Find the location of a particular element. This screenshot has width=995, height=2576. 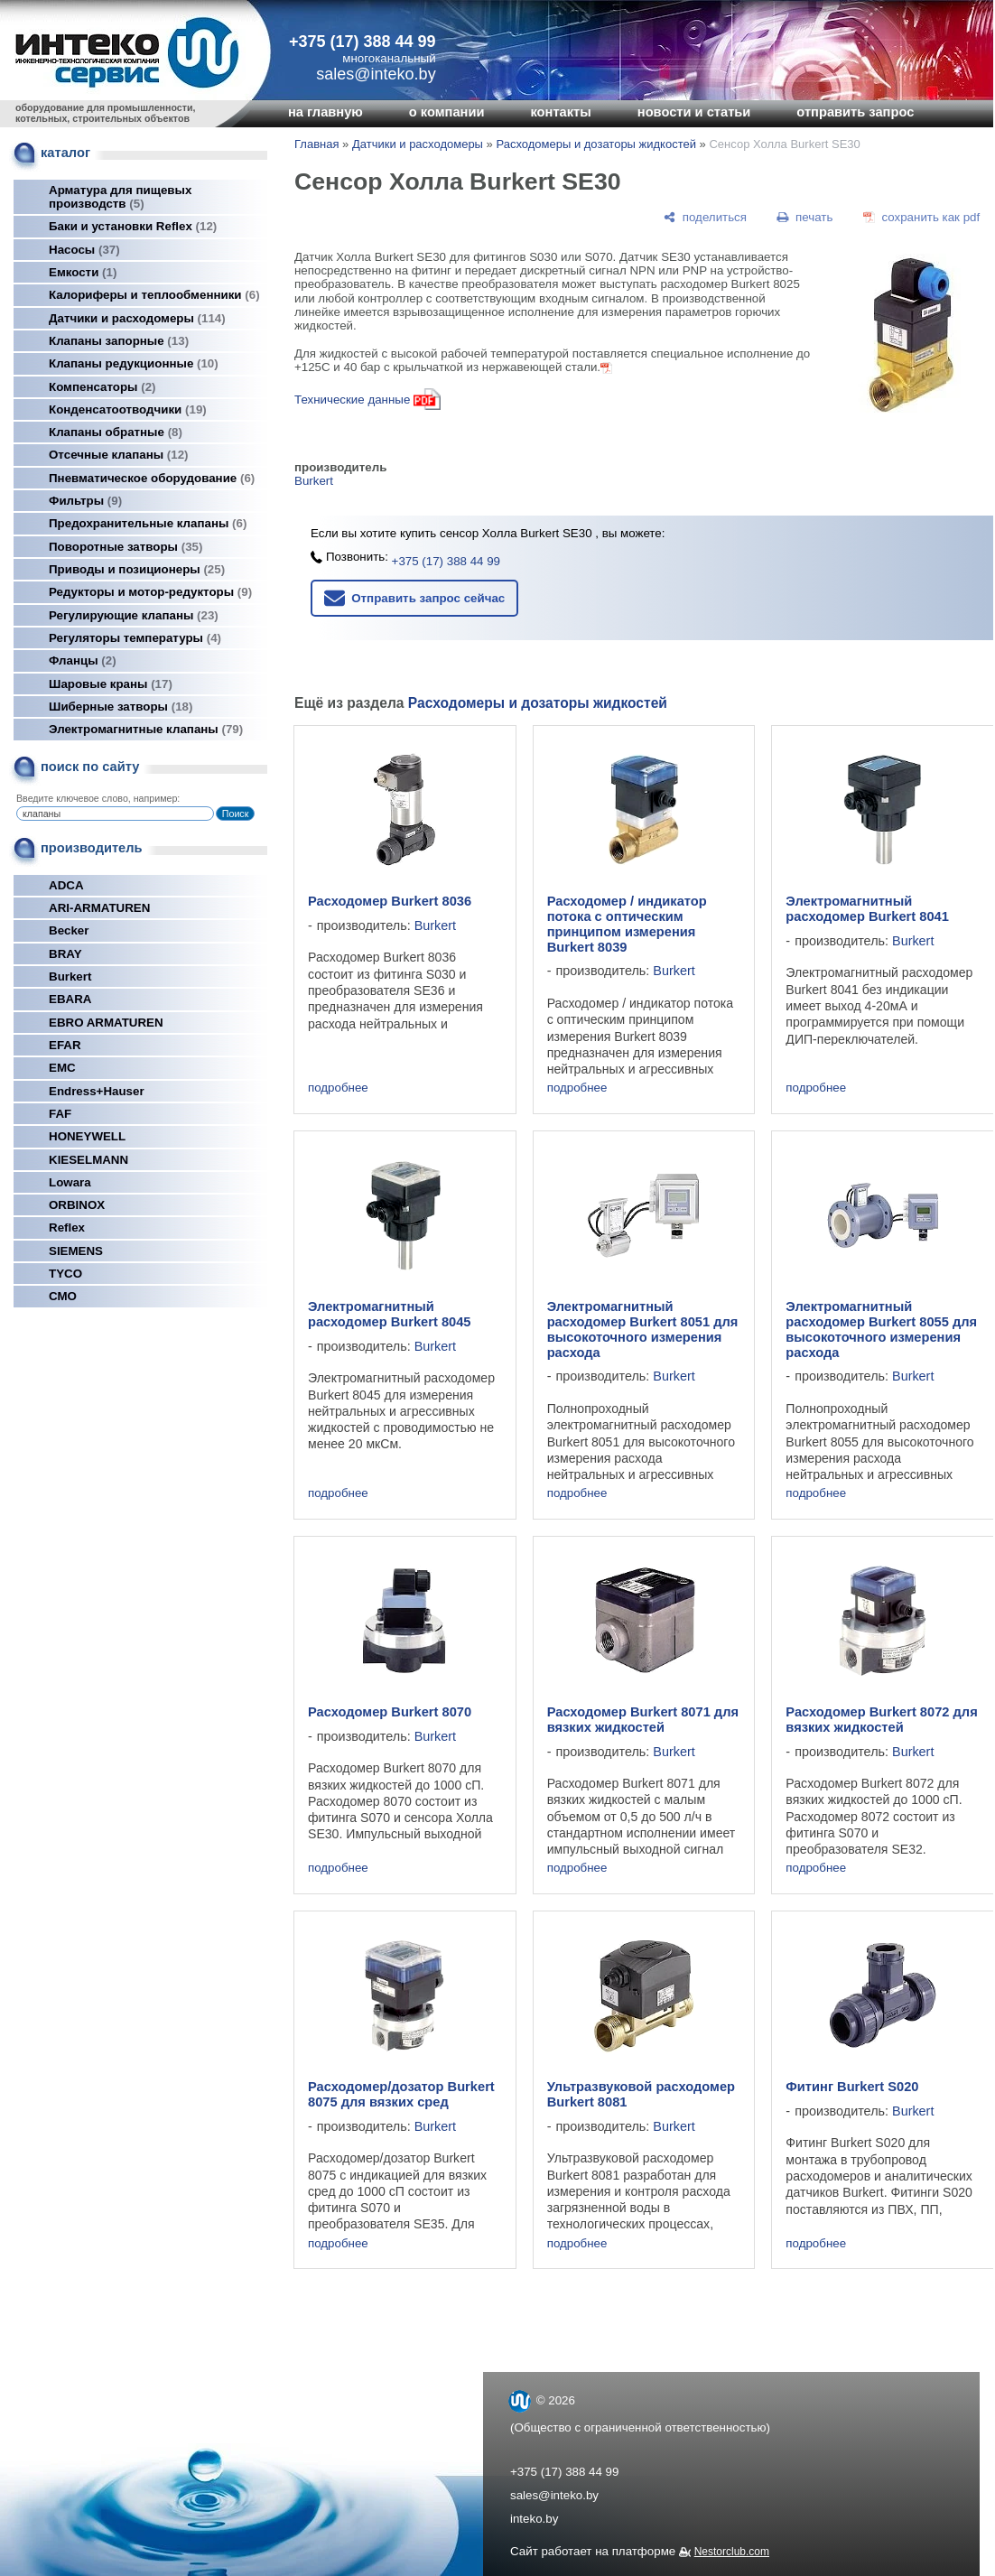

[поделиться] is located at coordinates (705, 217).